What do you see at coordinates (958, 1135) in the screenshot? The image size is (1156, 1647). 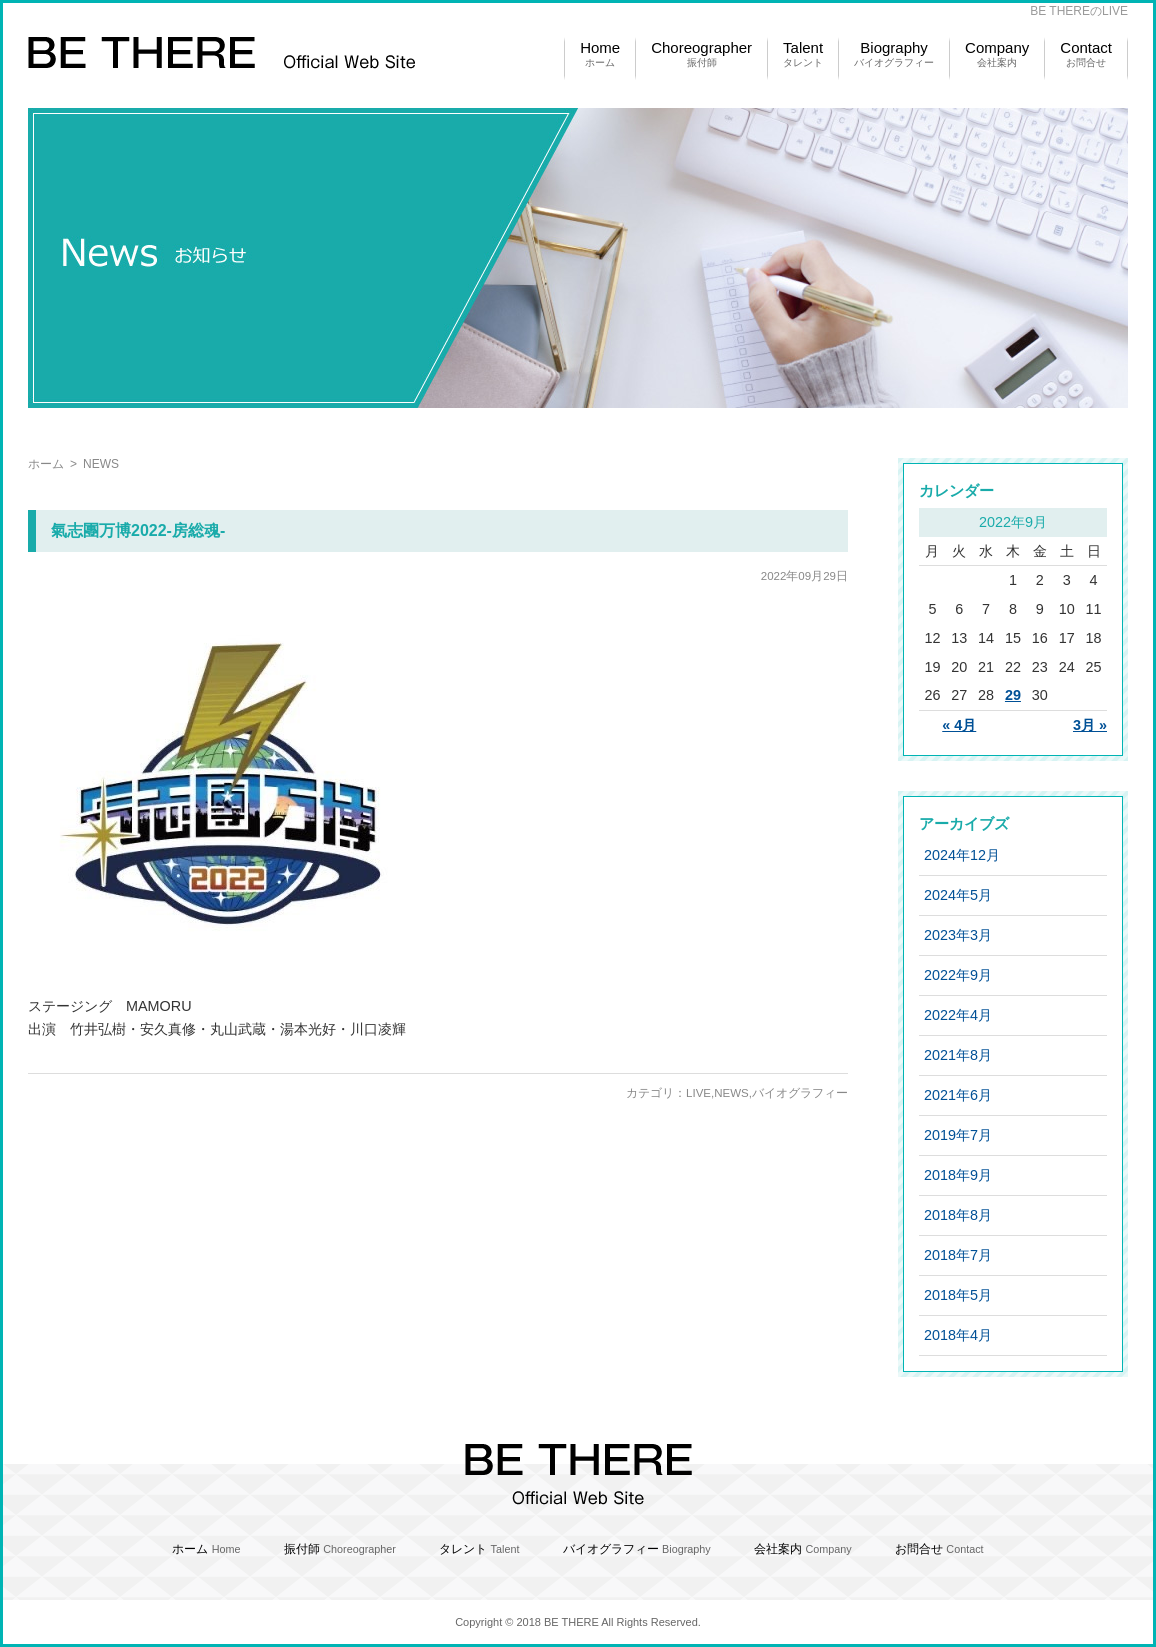 I see `2019年7月` at bounding box center [958, 1135].